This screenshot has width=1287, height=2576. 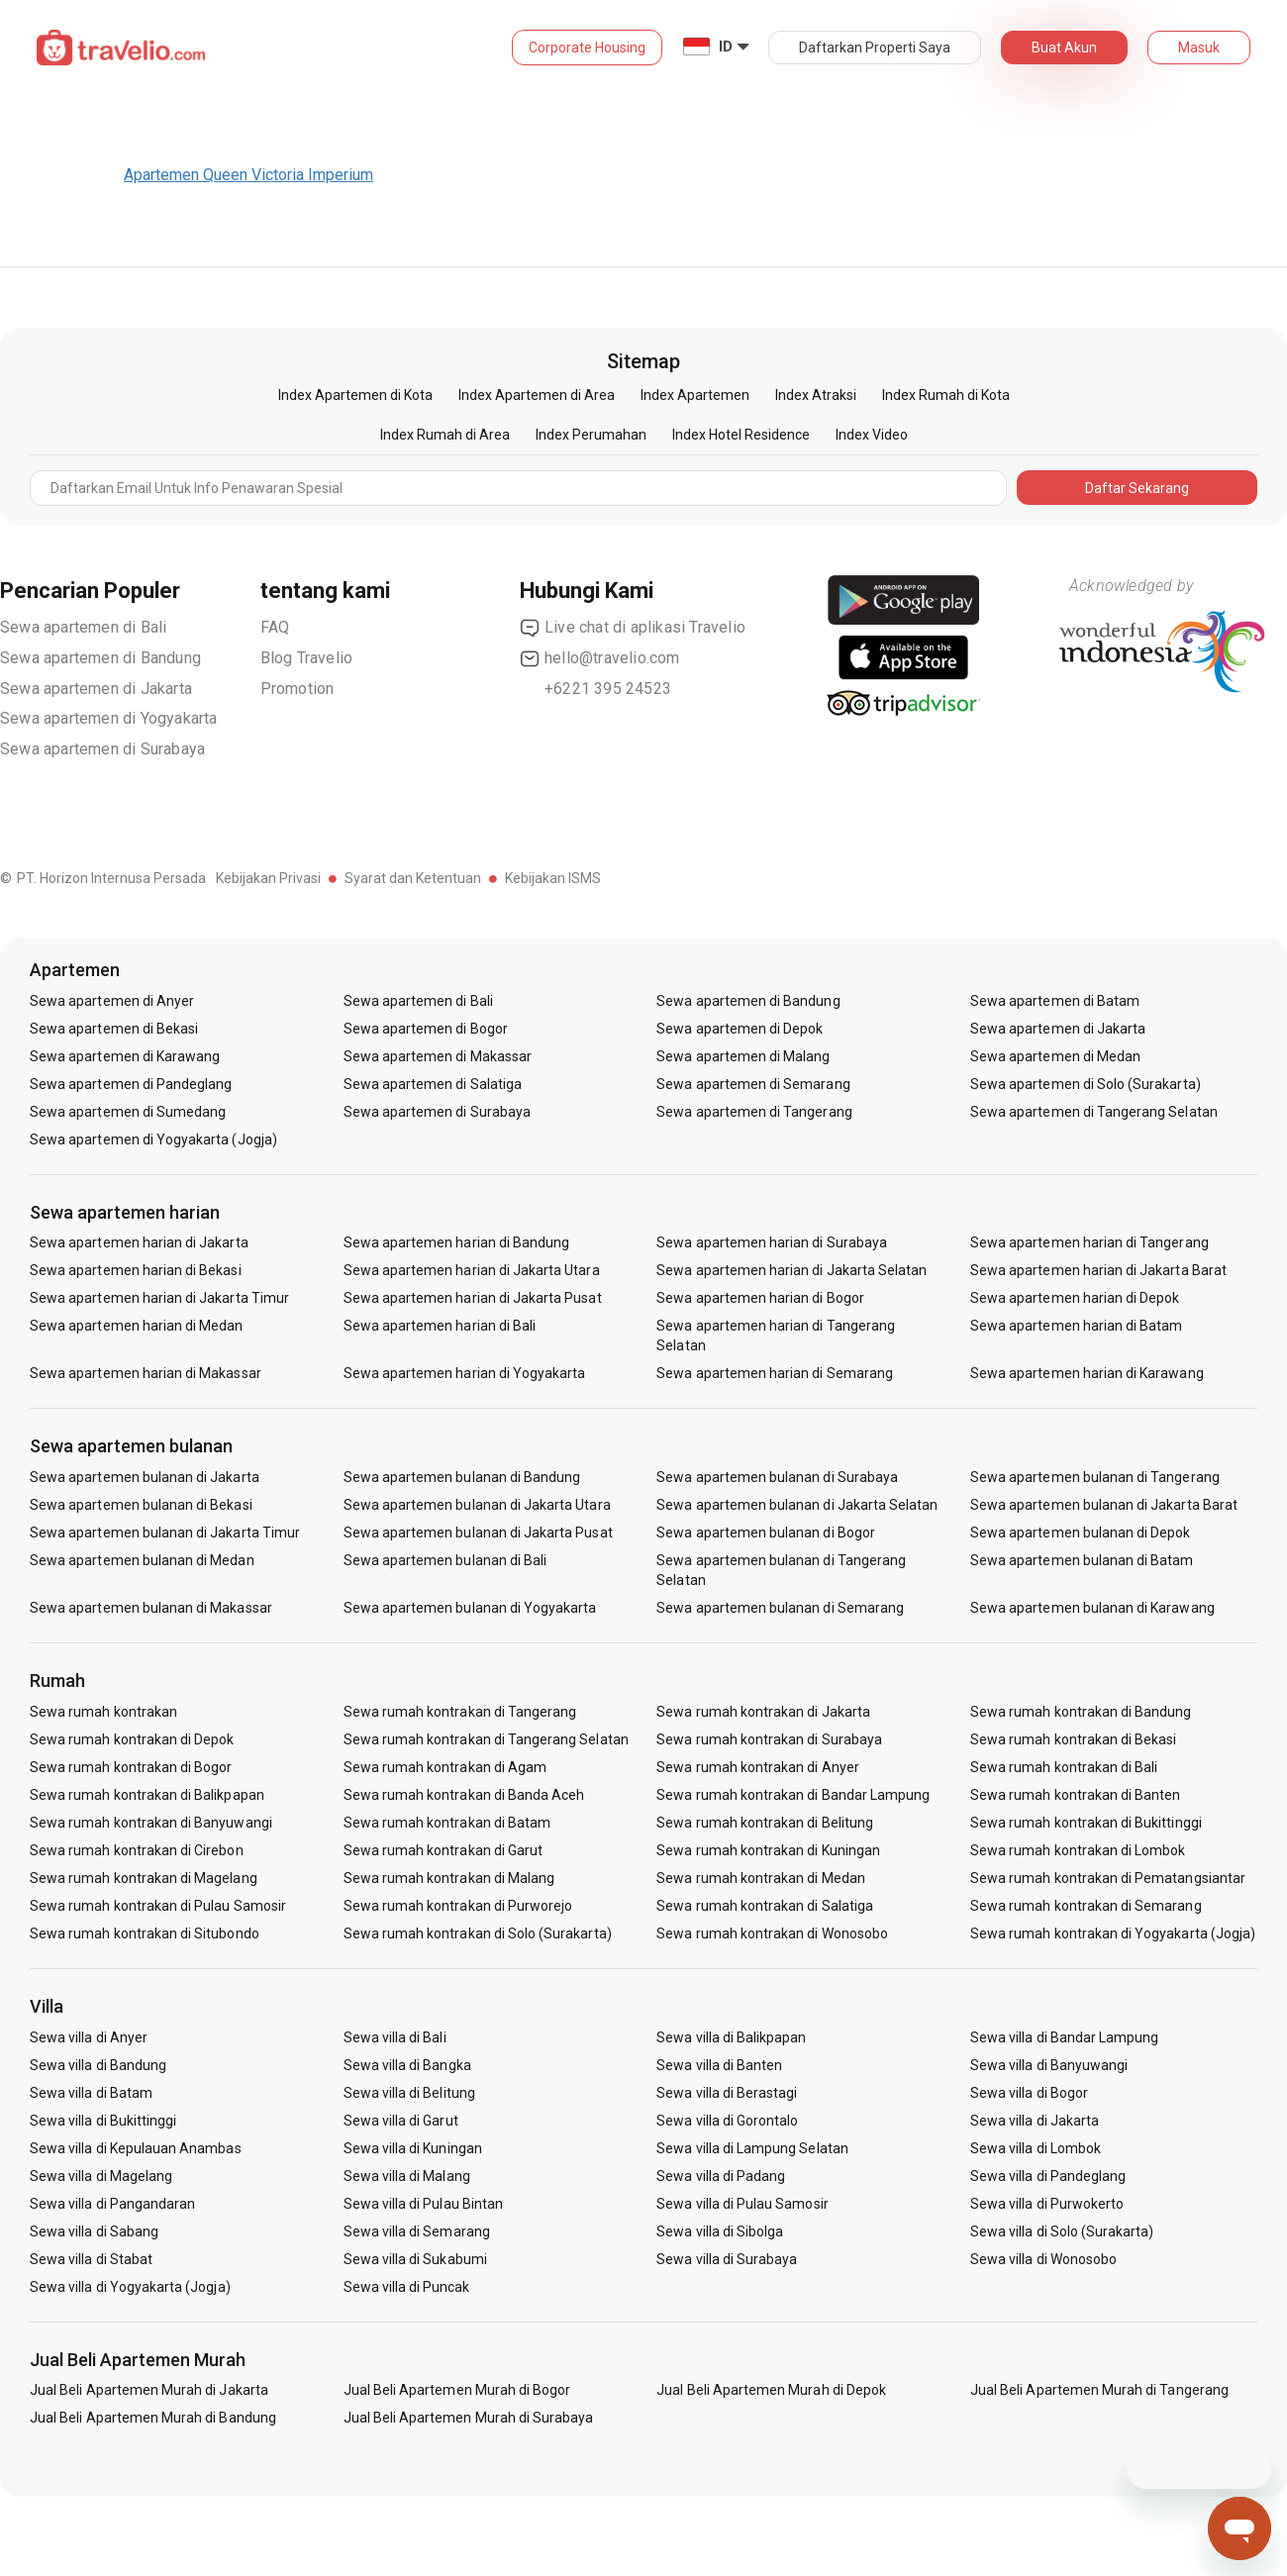 What do you see at coordinates (407, 2065) in the screenshot?
I see `Sewa villa di Bangka` at bounding box center [407, 2065].